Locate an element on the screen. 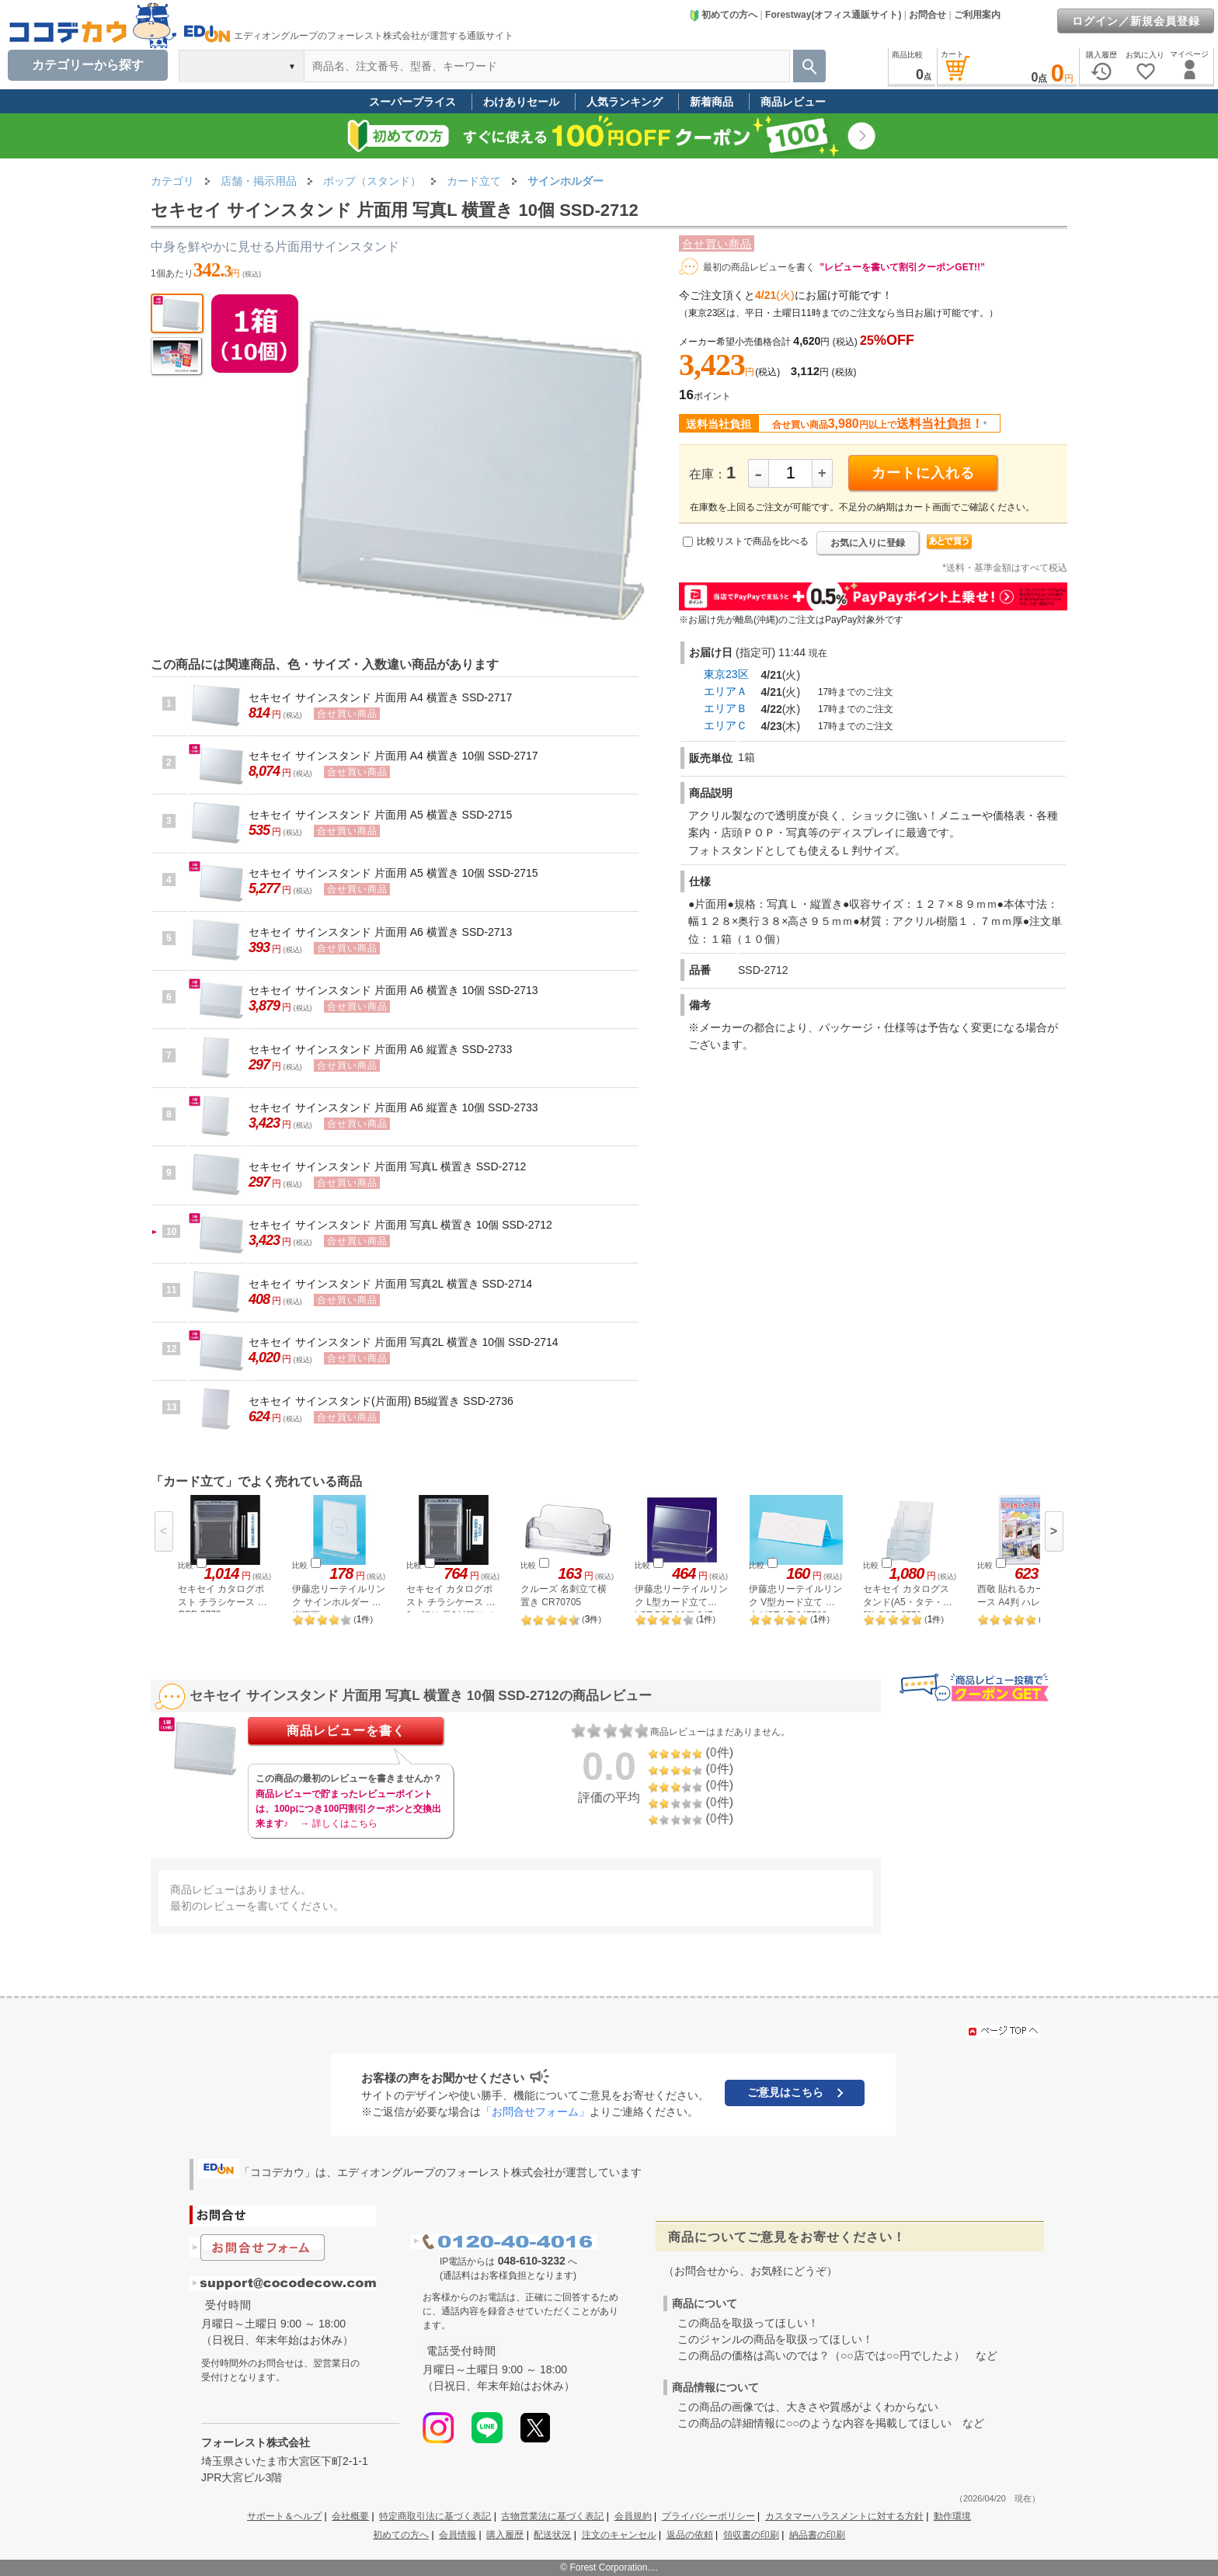 The width and height of the screenshot is (1218, 2576). 人気ランキング is located at coordinates (624, 102).